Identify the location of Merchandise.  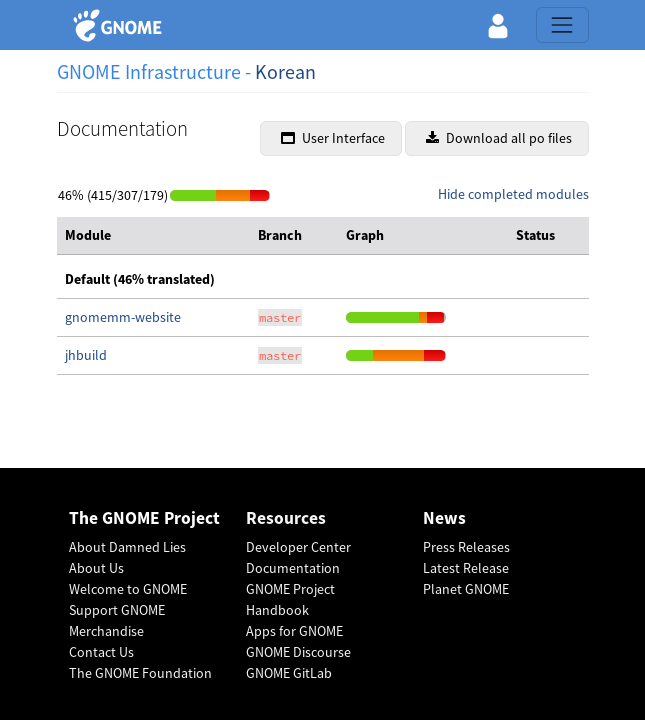
(106, 631).